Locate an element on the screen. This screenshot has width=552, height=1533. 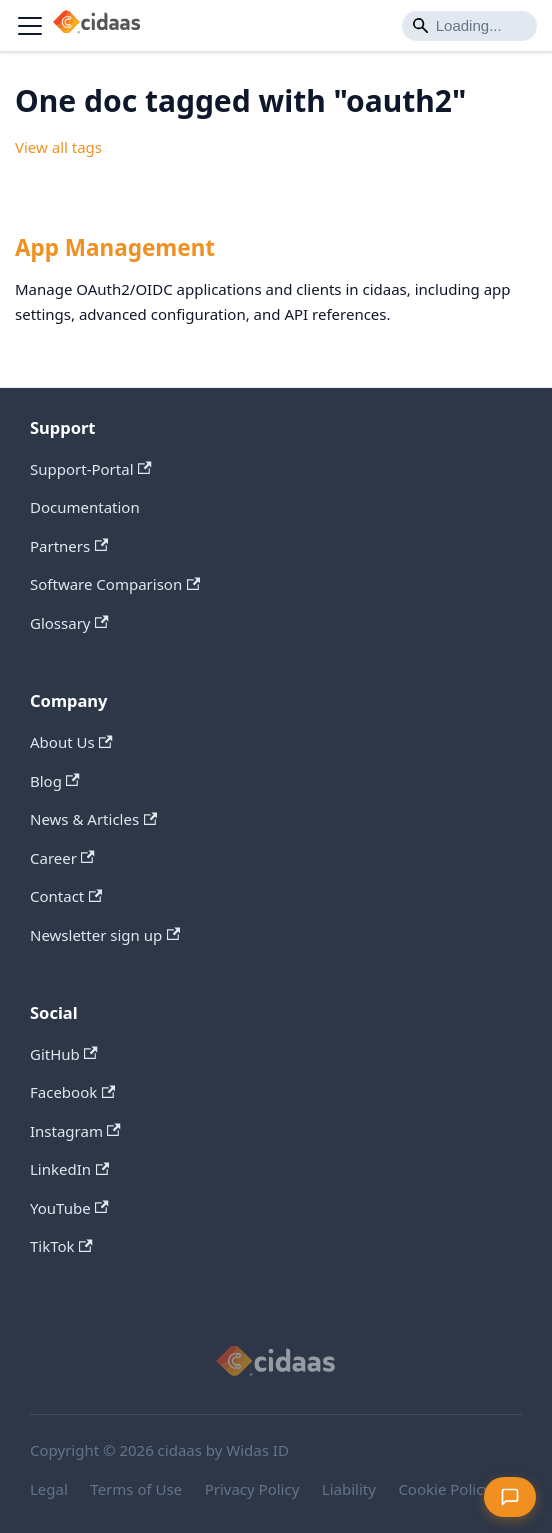
Glossary is located at coordinates (69, 623).